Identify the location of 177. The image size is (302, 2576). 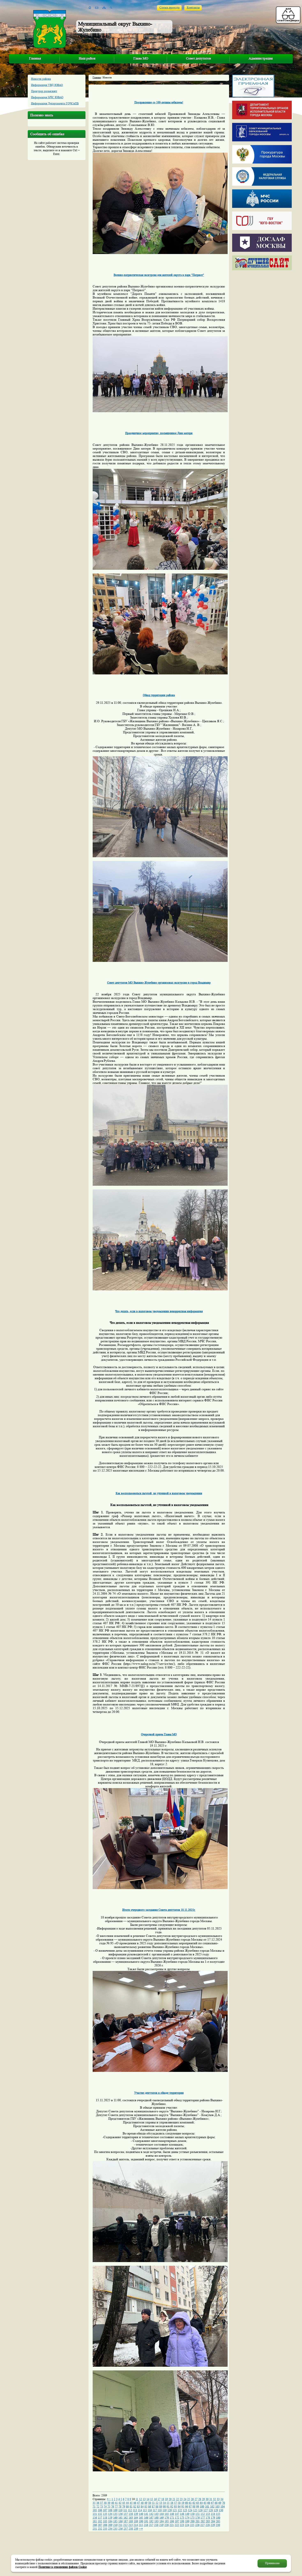
(203, 2517).